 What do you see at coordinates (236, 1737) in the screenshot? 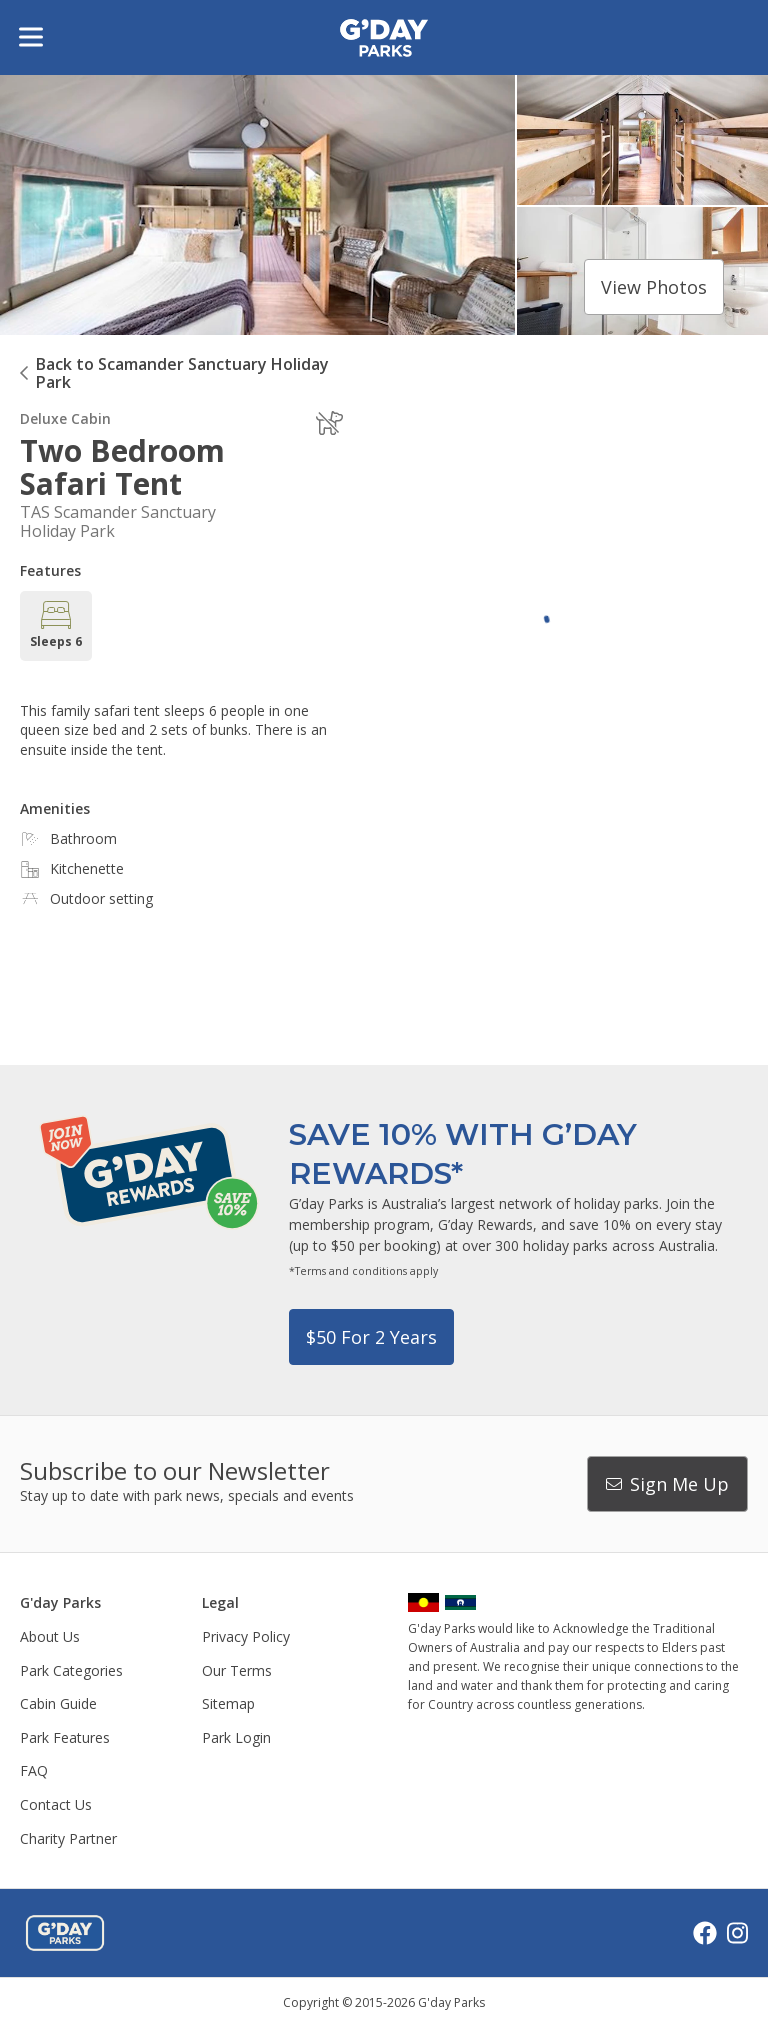
I see `Park Login` at bounding box center [236, 1737].